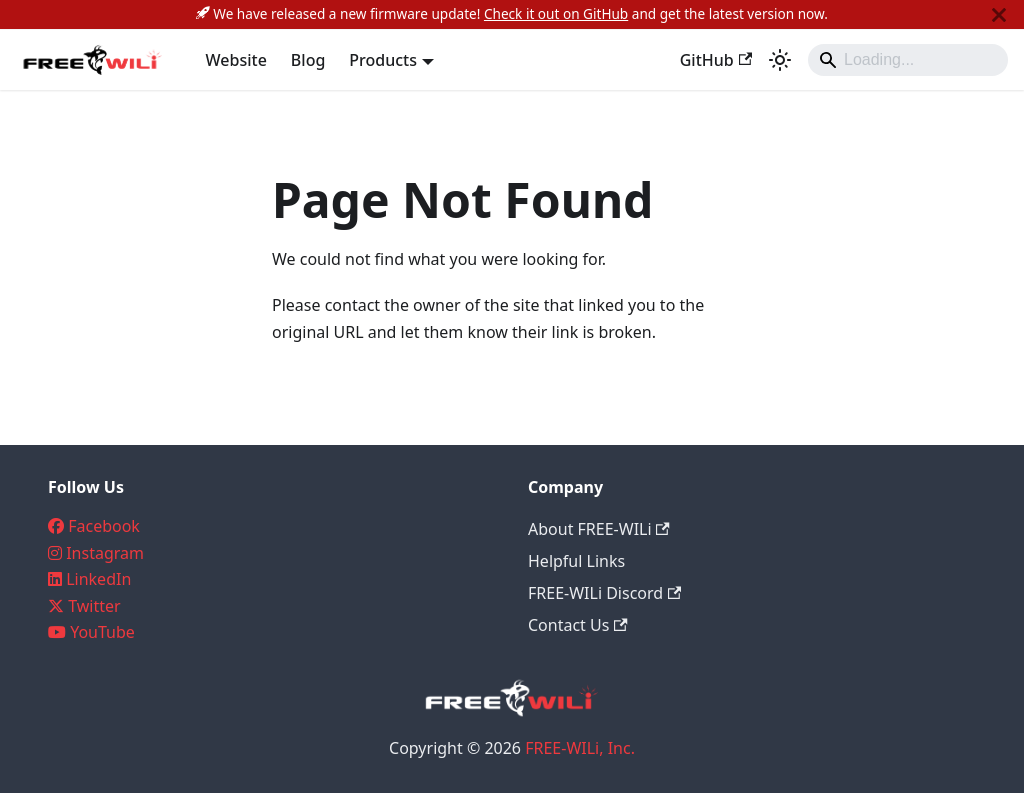 This screenshot has width=1024, height=793. What do you see at coordinates (604, 593) in the screenshot?
I see `FREE-WILi Discord` at bounding box center [604, 593].